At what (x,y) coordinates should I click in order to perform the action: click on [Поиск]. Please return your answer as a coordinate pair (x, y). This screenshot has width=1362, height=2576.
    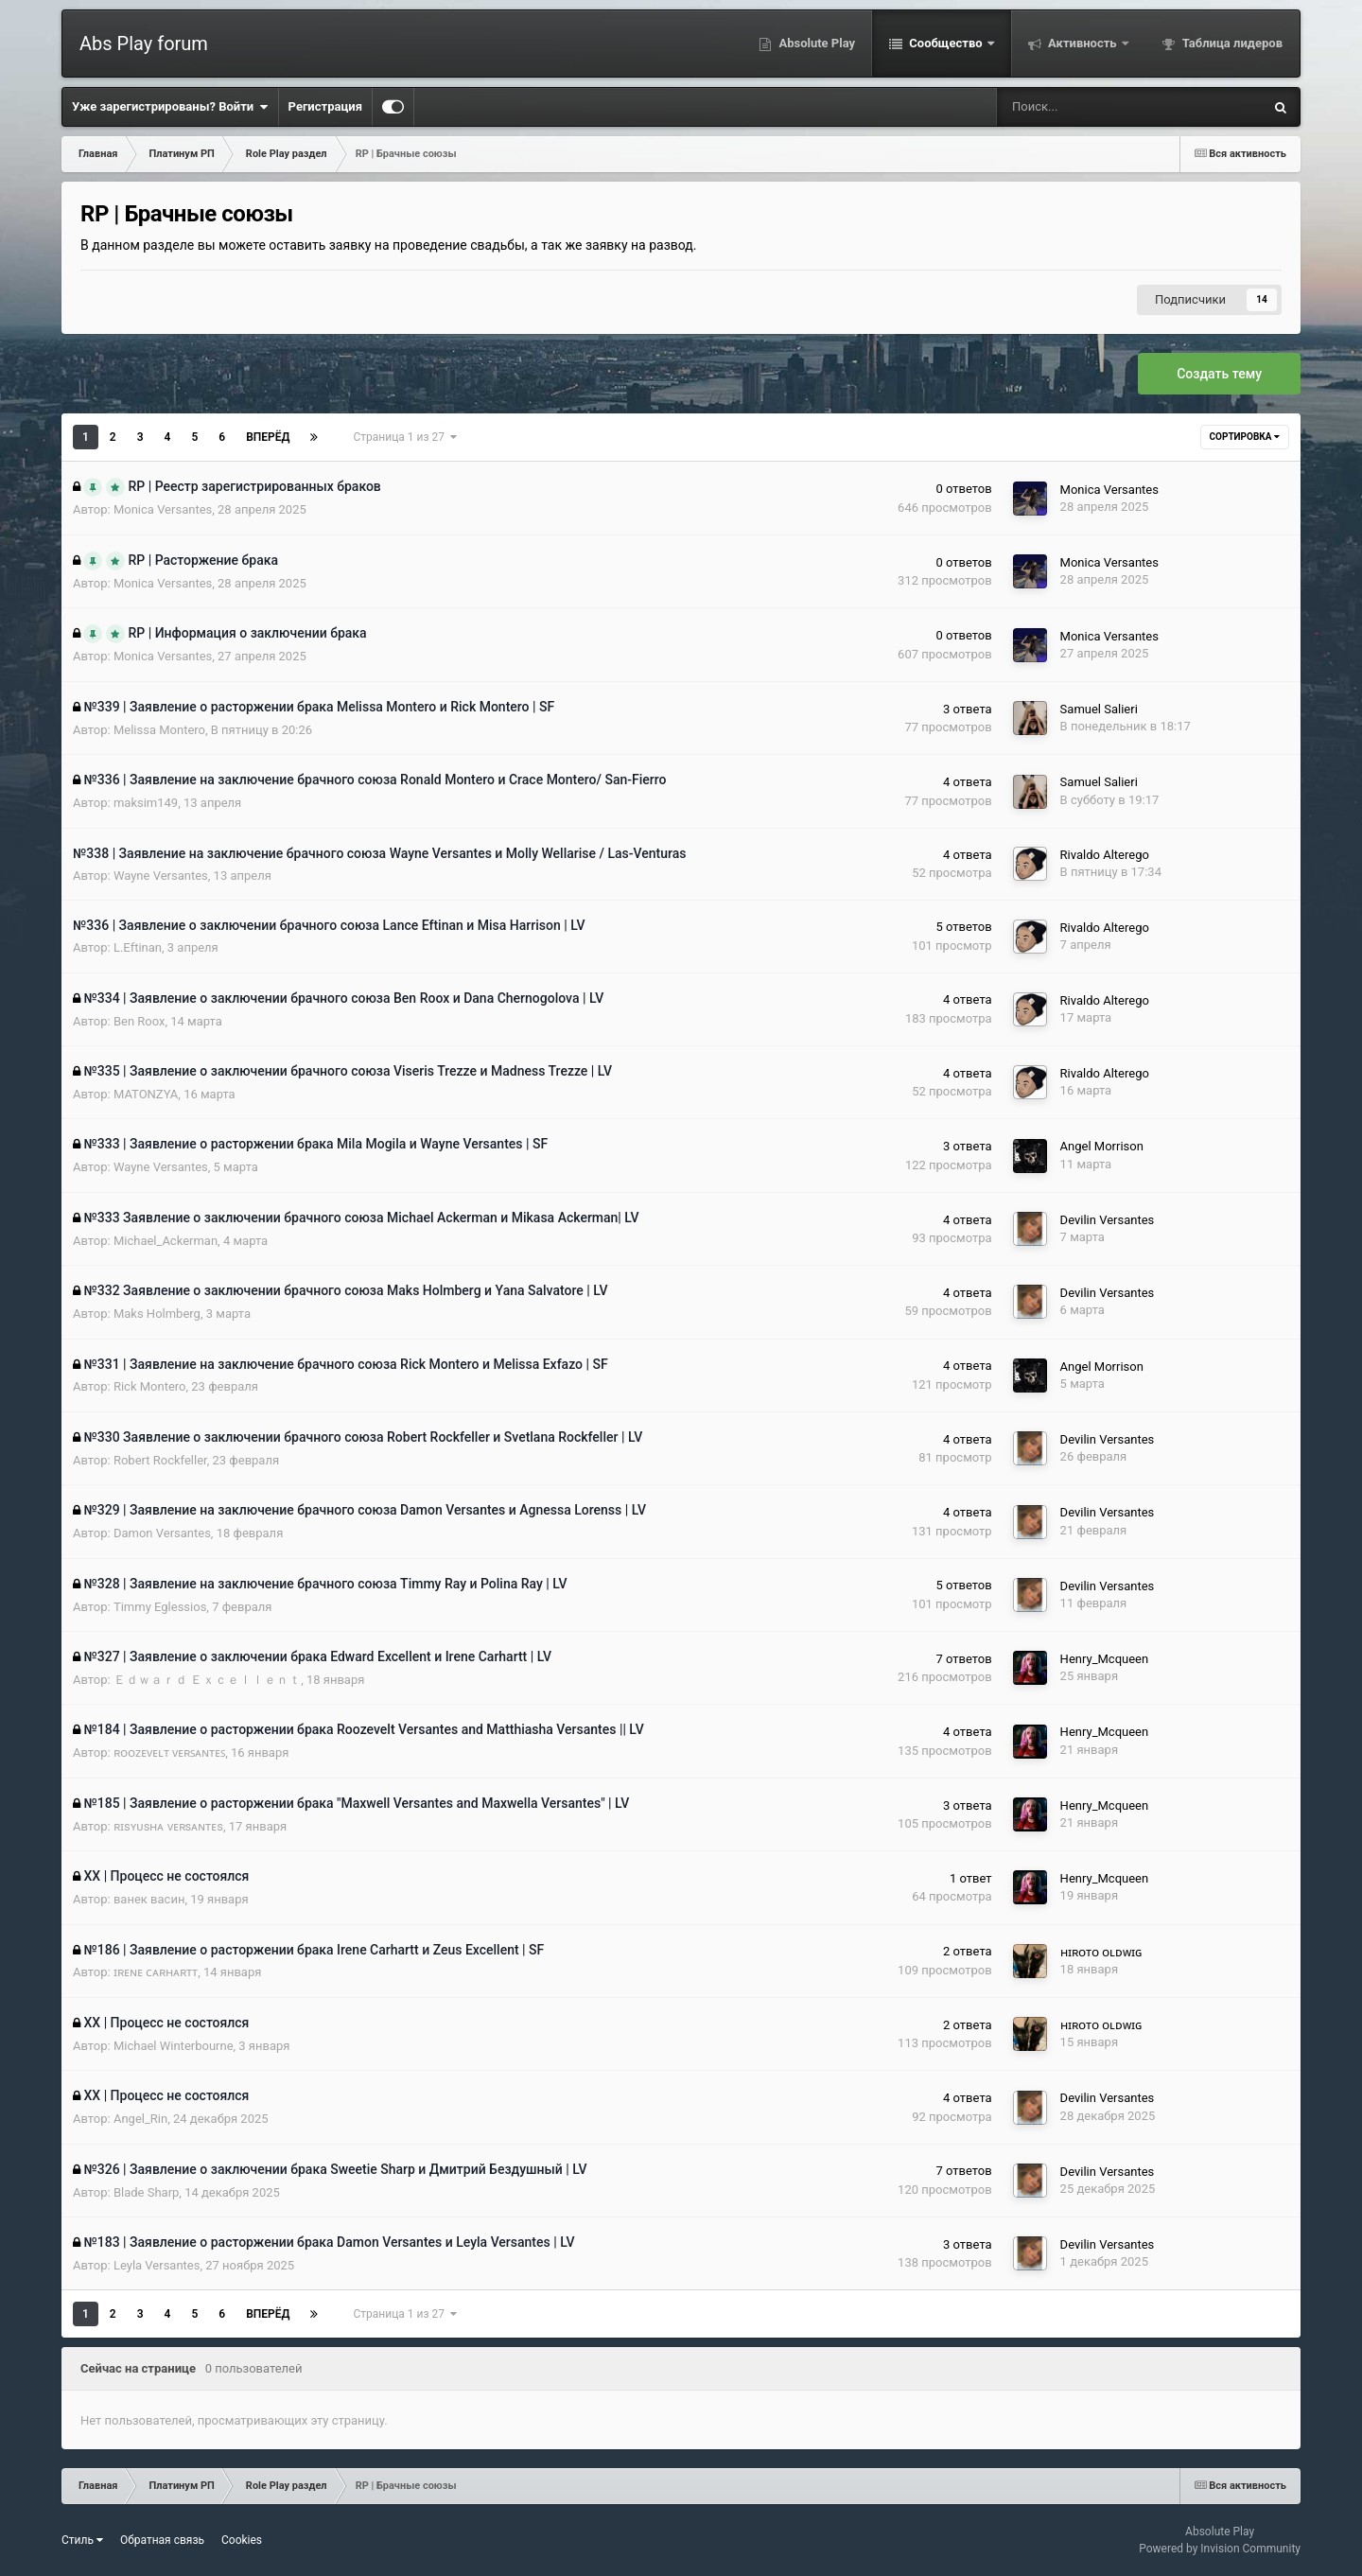
    Looking at the image, I should click on (1070, 107).